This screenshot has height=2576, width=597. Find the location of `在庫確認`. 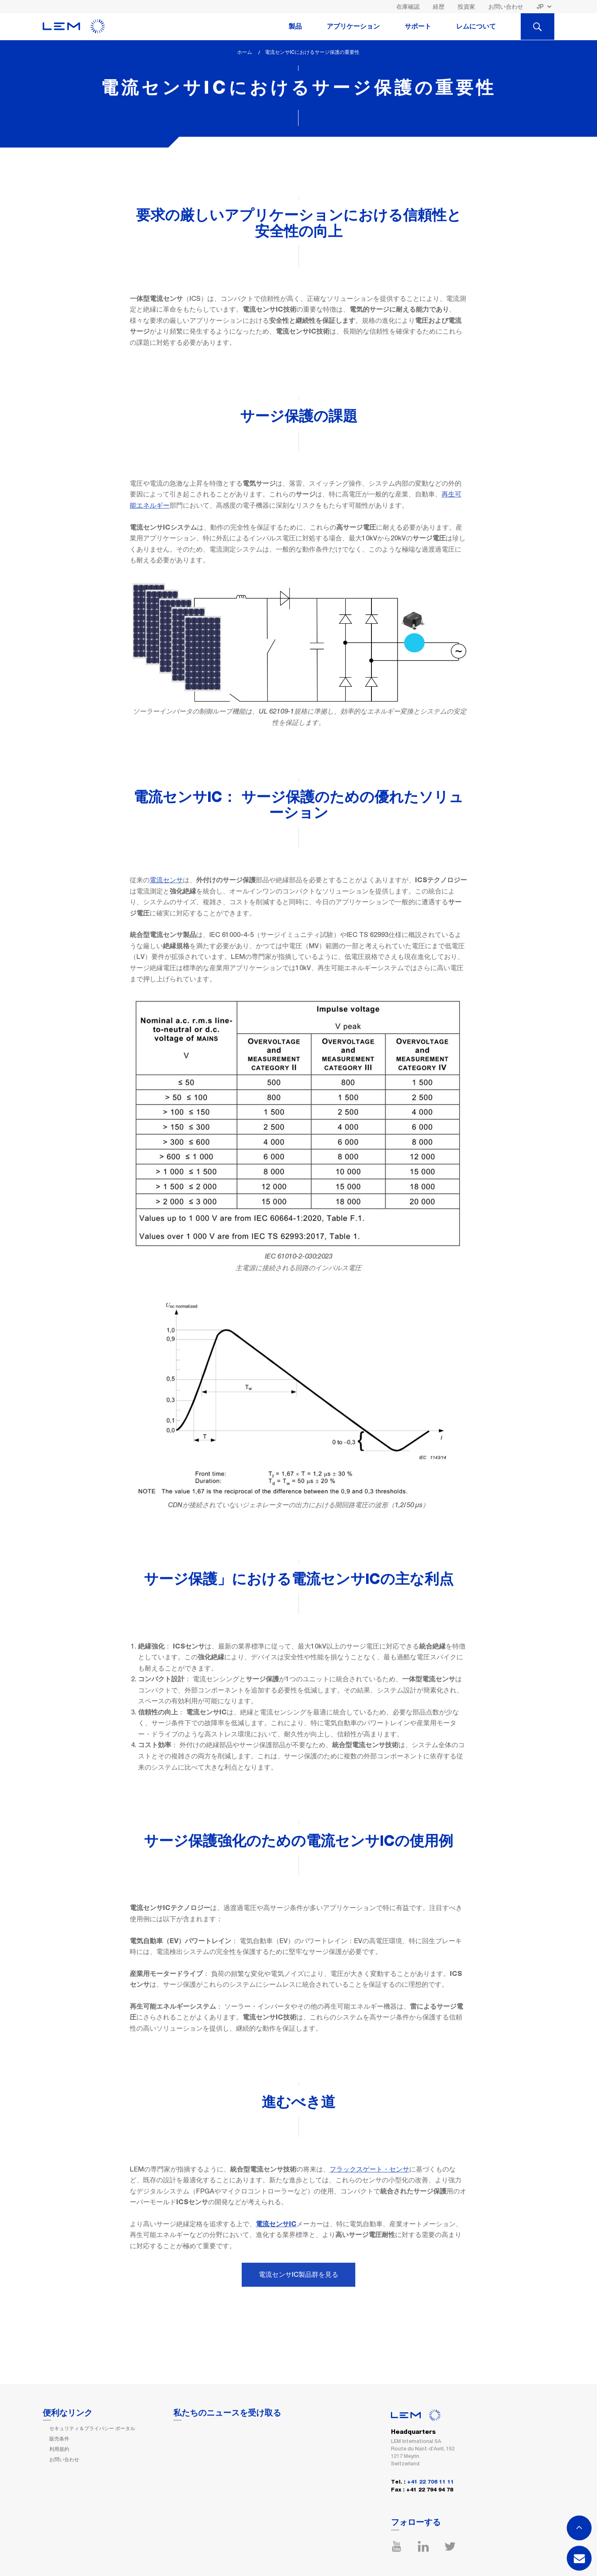

在庫確認 is located at coordinates (408, 6).